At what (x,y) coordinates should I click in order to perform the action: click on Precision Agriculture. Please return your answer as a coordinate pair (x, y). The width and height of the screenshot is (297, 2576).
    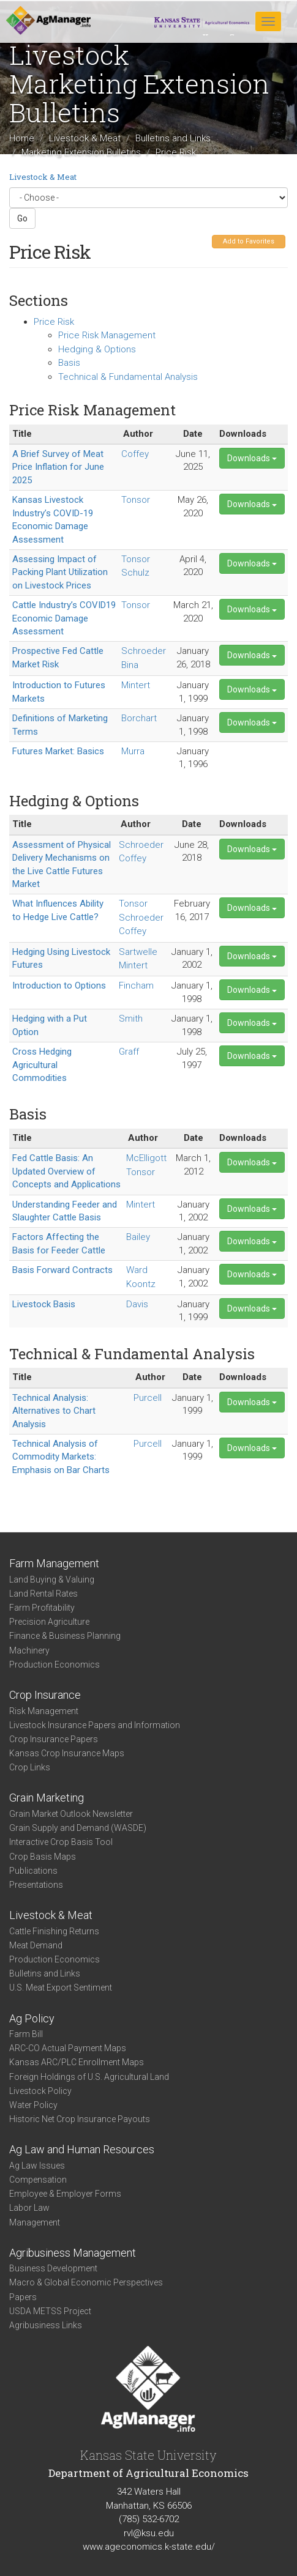
    Looking at the image, I should click on (49, 1622).